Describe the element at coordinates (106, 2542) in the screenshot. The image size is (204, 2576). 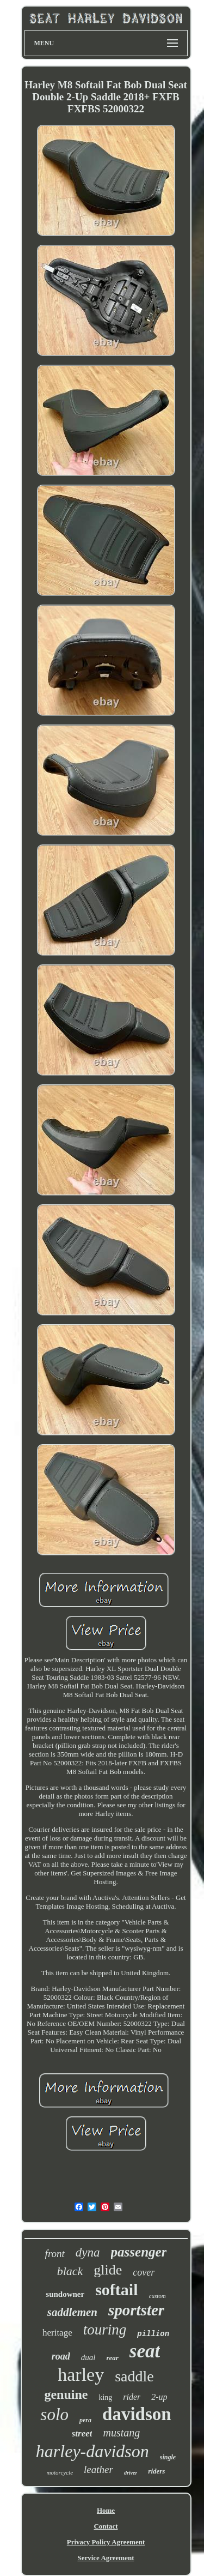
I see `Privacy Policy Agreement` at that location.